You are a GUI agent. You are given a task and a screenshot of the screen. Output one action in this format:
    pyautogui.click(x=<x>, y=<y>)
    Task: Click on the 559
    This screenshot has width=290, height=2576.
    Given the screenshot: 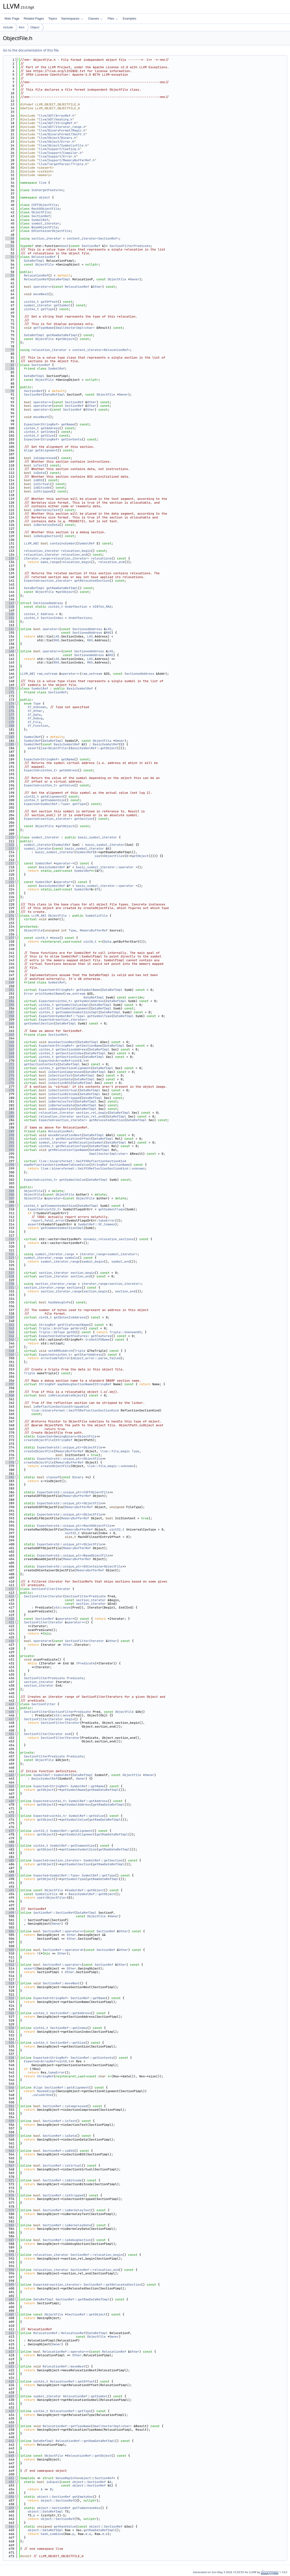 What is the action you would take?
    pyautogui.click(x=9, y=2136)
    